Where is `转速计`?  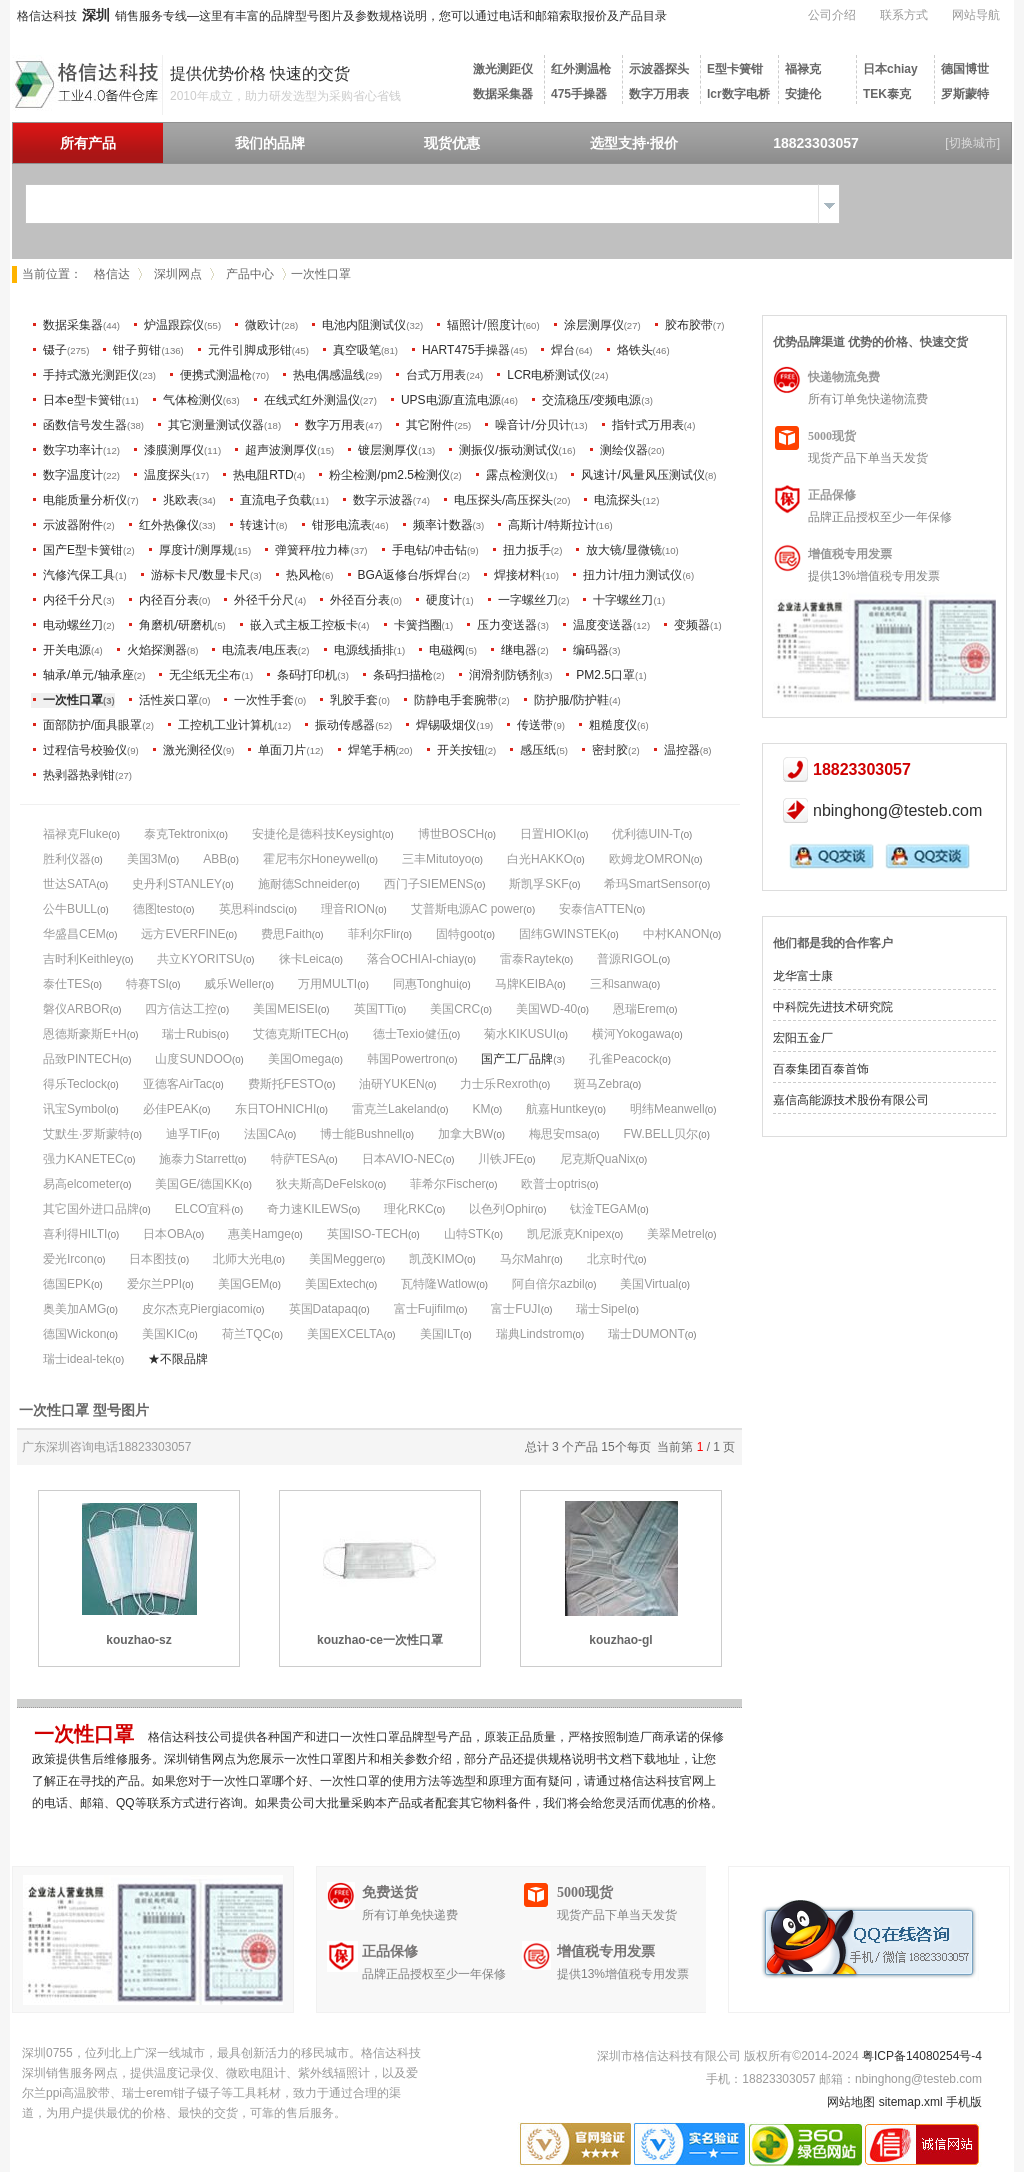
转速计 is located at coordinates (258, 525).